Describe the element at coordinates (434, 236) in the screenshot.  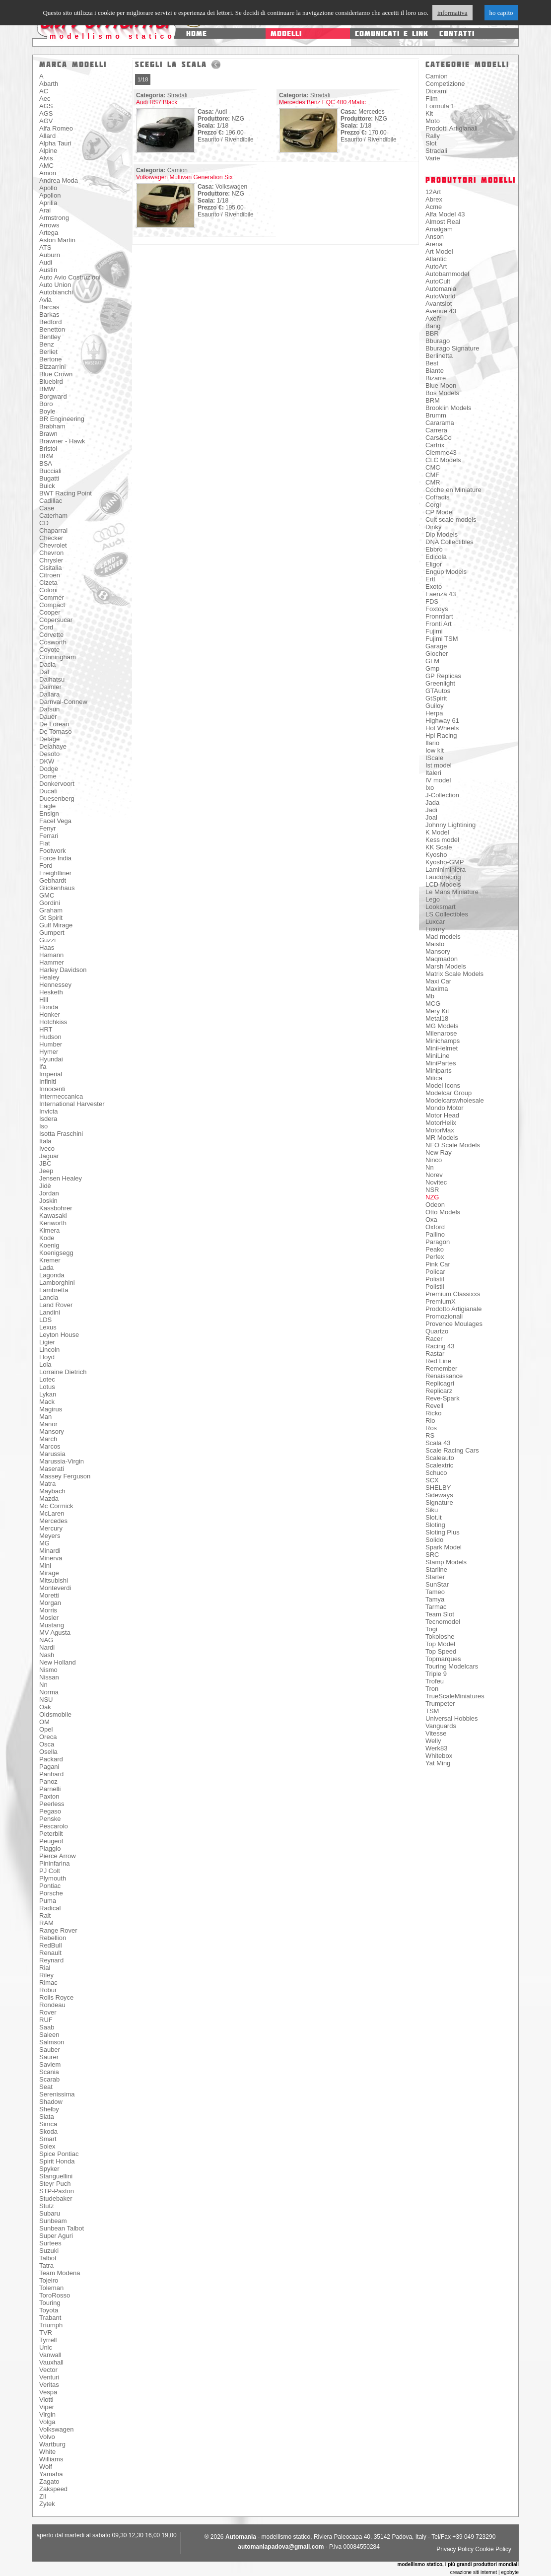
I see `Anson` at that location.